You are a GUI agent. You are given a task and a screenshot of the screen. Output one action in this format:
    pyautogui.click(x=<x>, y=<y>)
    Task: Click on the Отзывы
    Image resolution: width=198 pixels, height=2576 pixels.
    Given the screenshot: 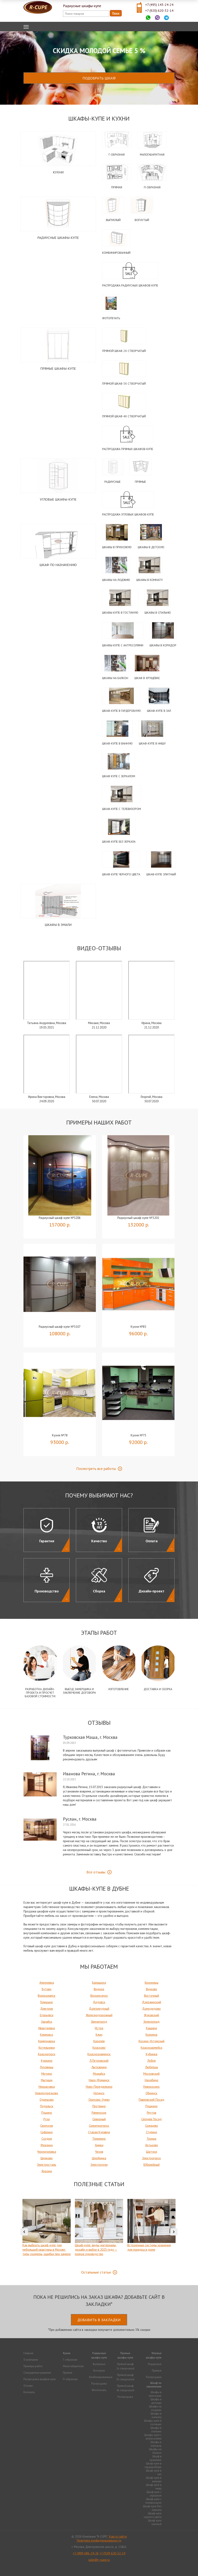 What is the action you would take?
    pyautogui.click(x=28, y=2385)
    